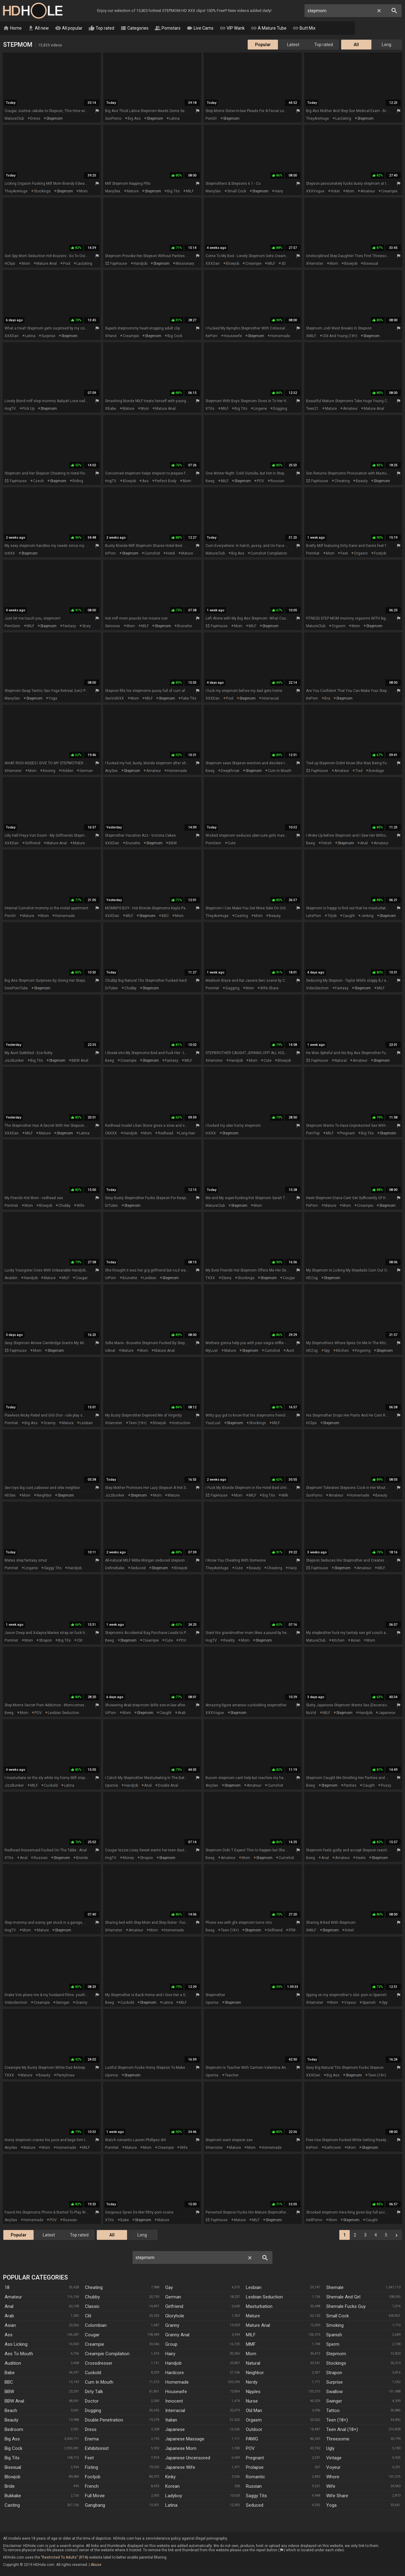 The height and width of the screenshot is (2576, 405). Describe the element at coordinates (68, 28) in the screenshot. I see `All popular` at that location.